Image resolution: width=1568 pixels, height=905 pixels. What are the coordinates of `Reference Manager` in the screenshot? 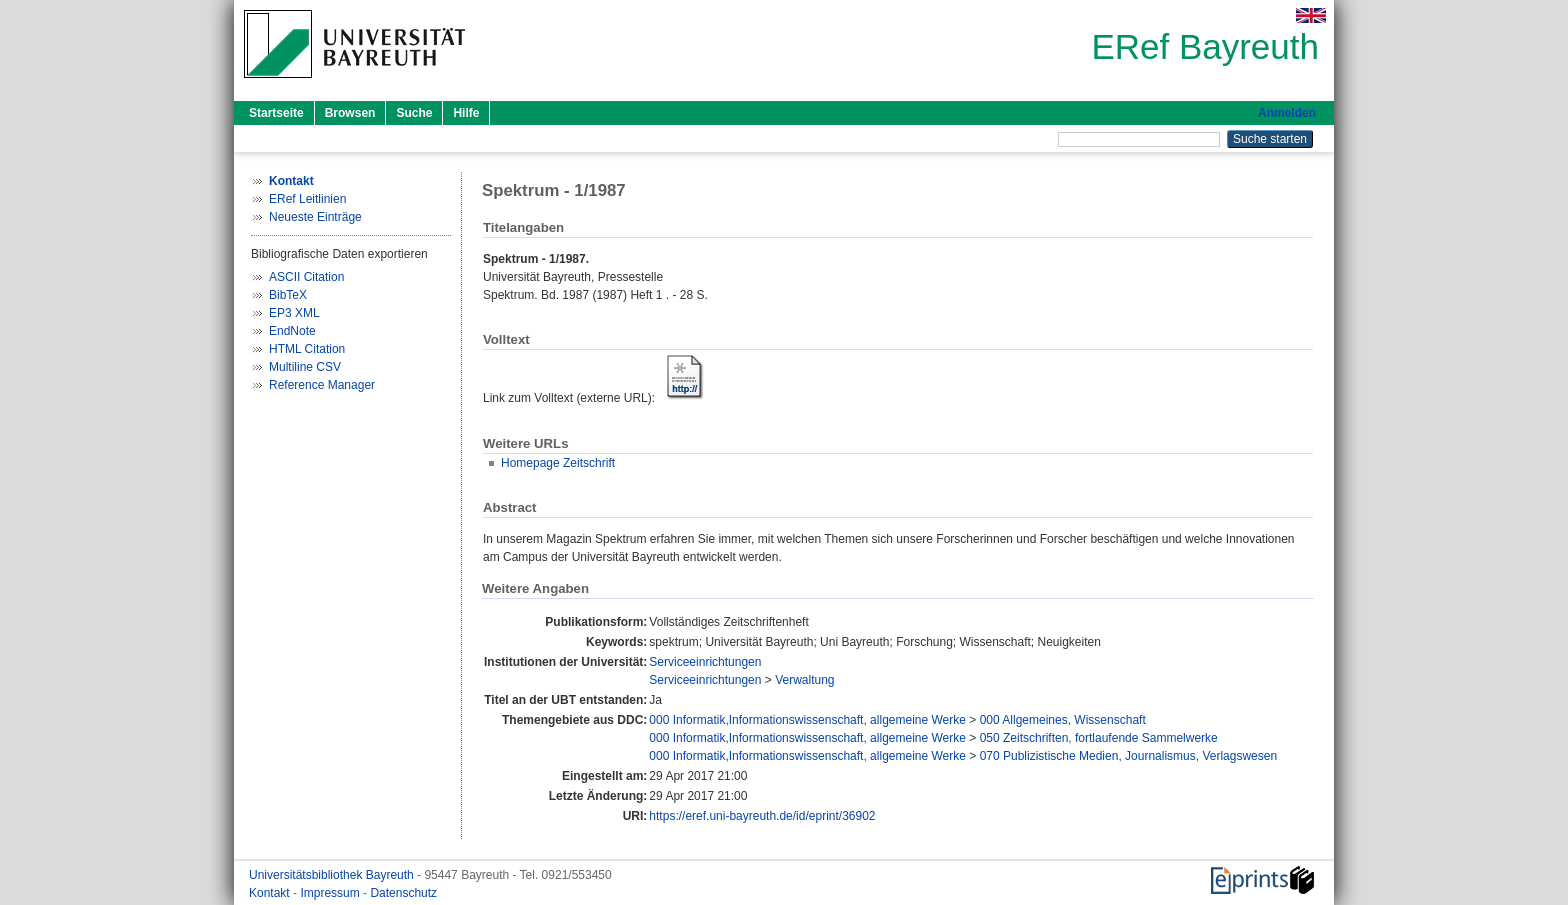 It's located at (322, 385).